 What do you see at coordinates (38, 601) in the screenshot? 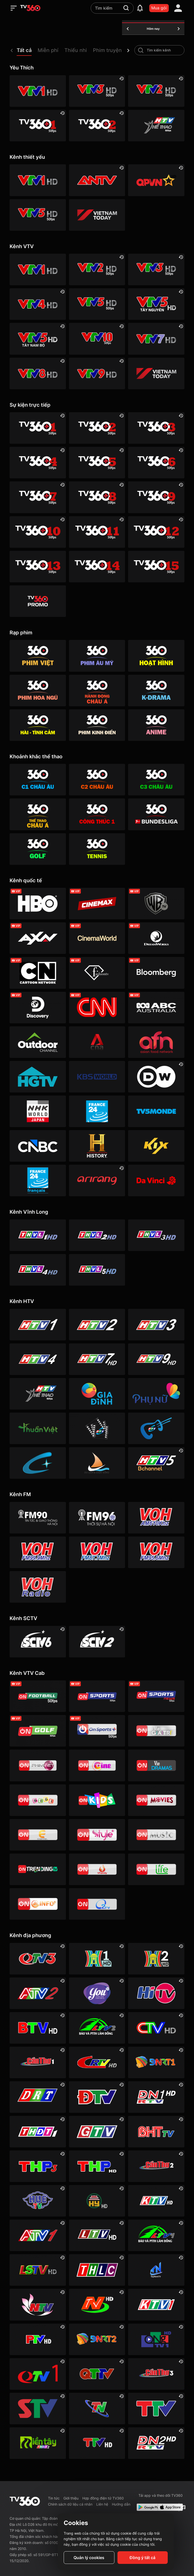
I see `[TV360]` at bounding box center [38, 601].